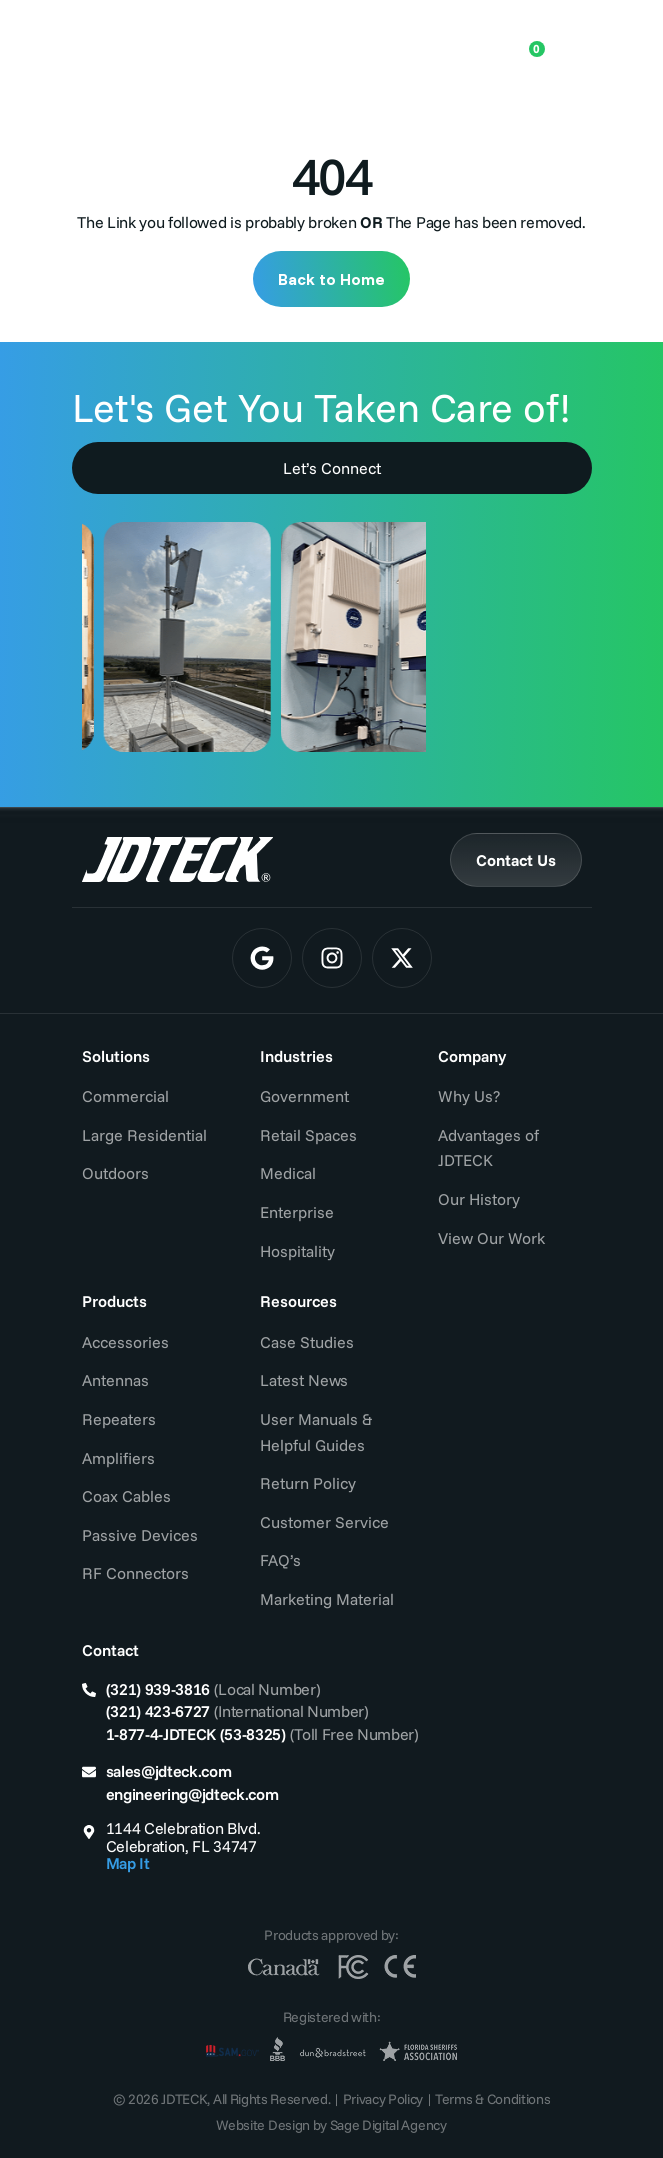 The height and width of the screenshot is (2158, 663). What do you see at coordinates (196, 1734) in the screenshot?
I see `1-877-4-JDTECK (53-8325)` at bounding box center [196, 1734].